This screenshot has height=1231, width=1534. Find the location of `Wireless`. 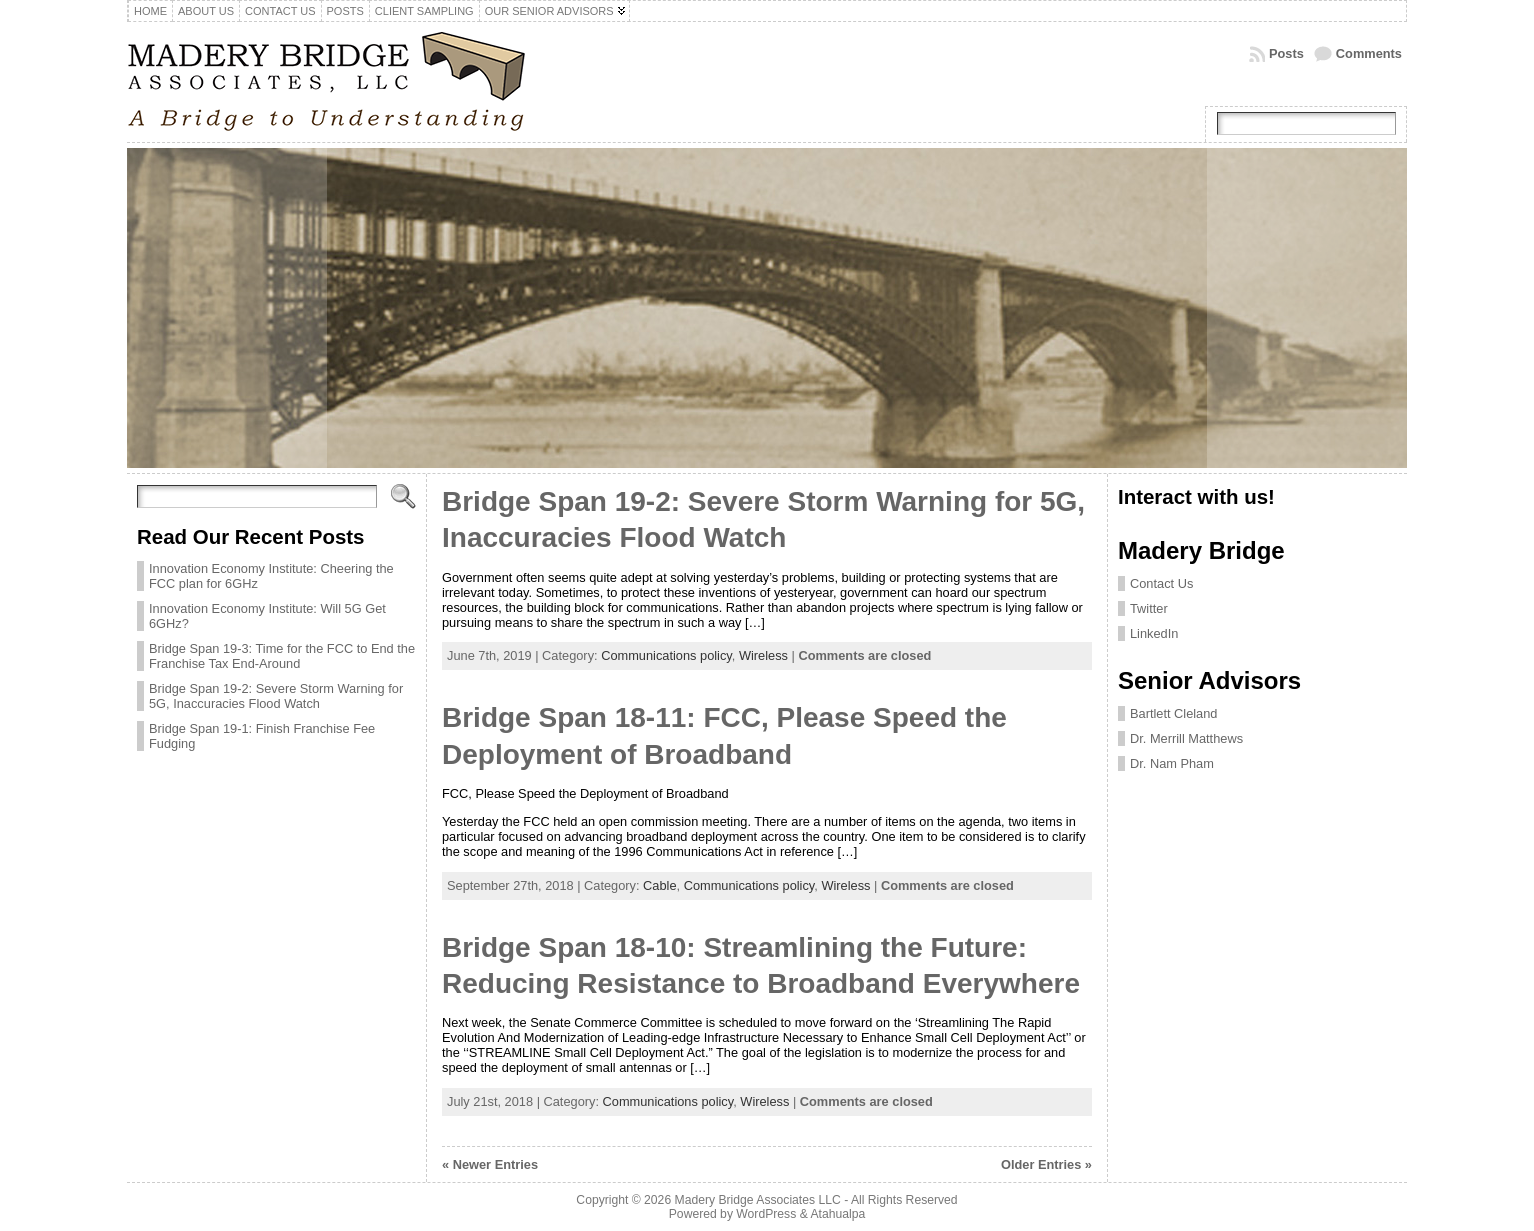

Wireless is located at coordinates (763, 655).